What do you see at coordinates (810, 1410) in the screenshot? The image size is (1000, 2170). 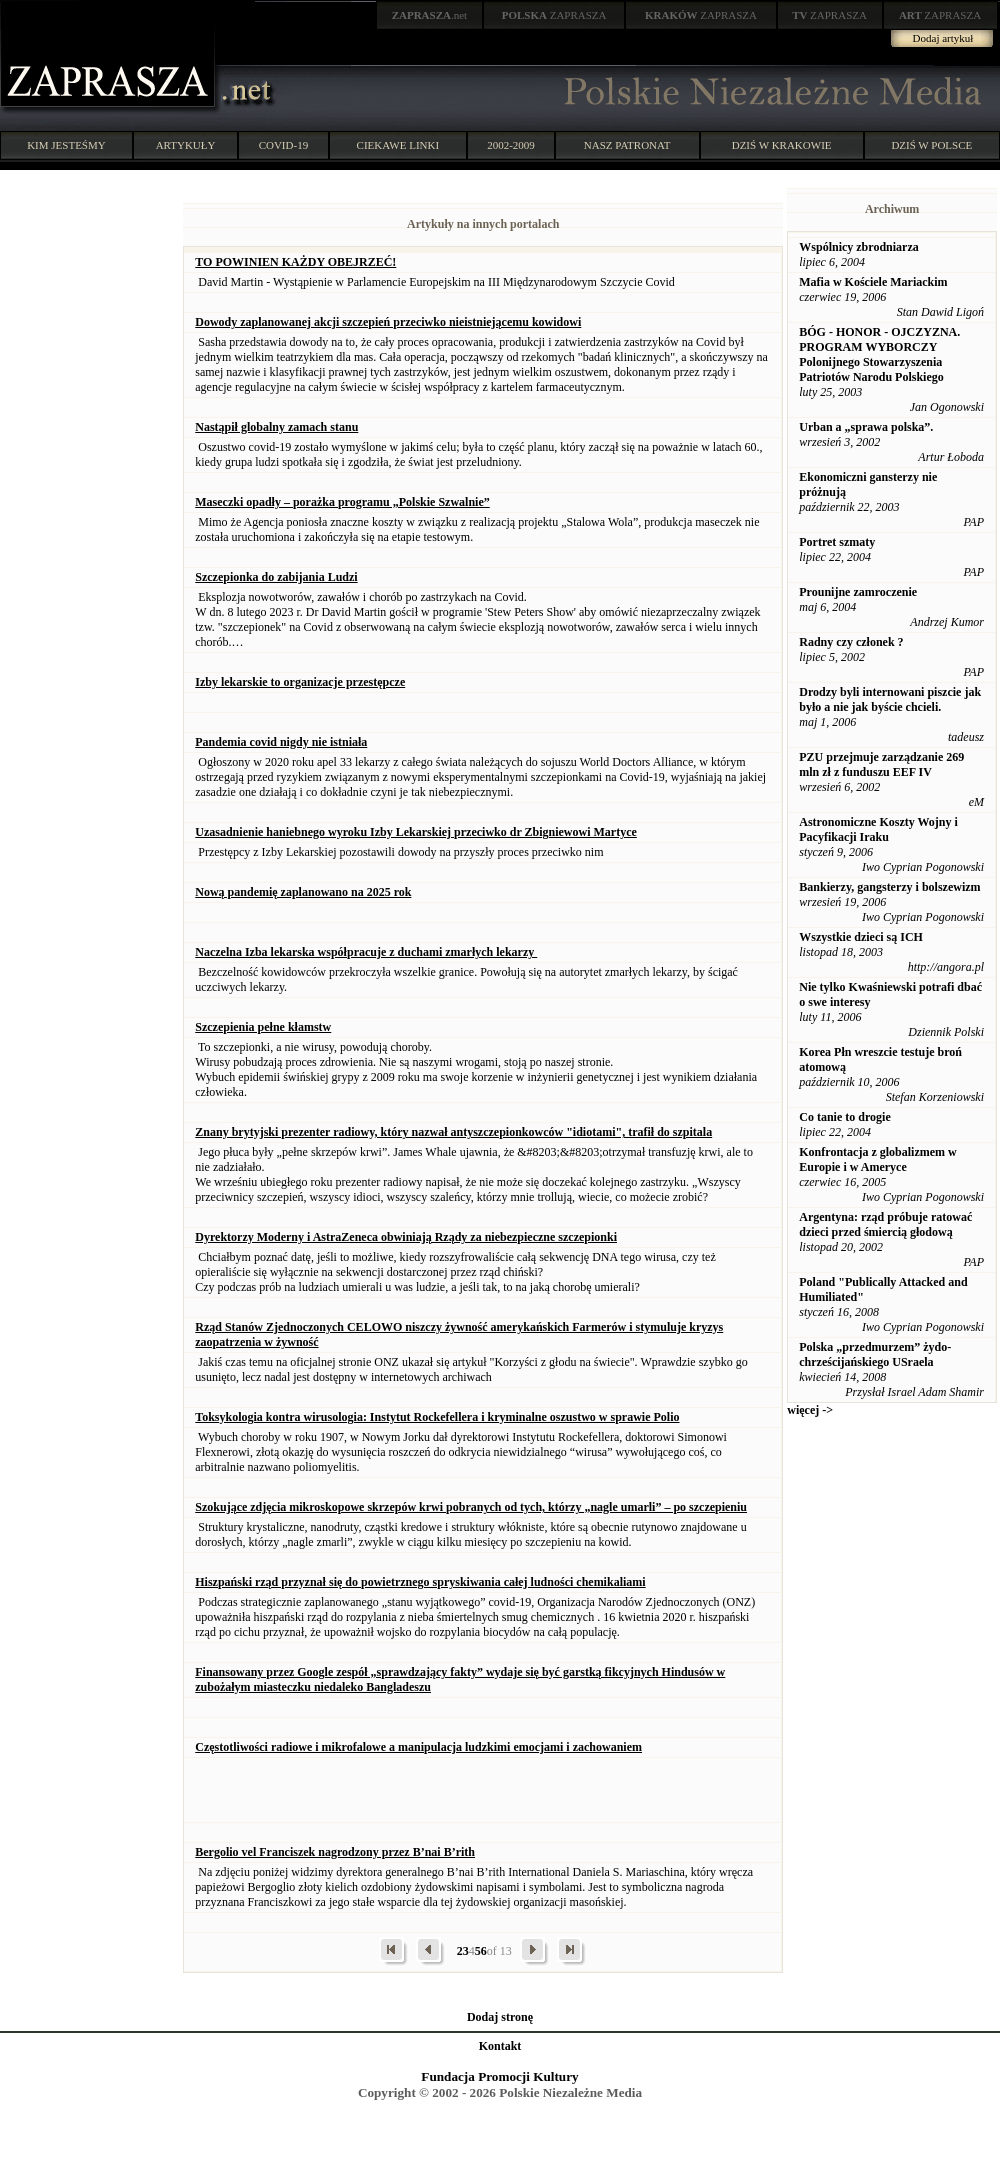 I see `więcej ->` at bounding box center [810, 1410].